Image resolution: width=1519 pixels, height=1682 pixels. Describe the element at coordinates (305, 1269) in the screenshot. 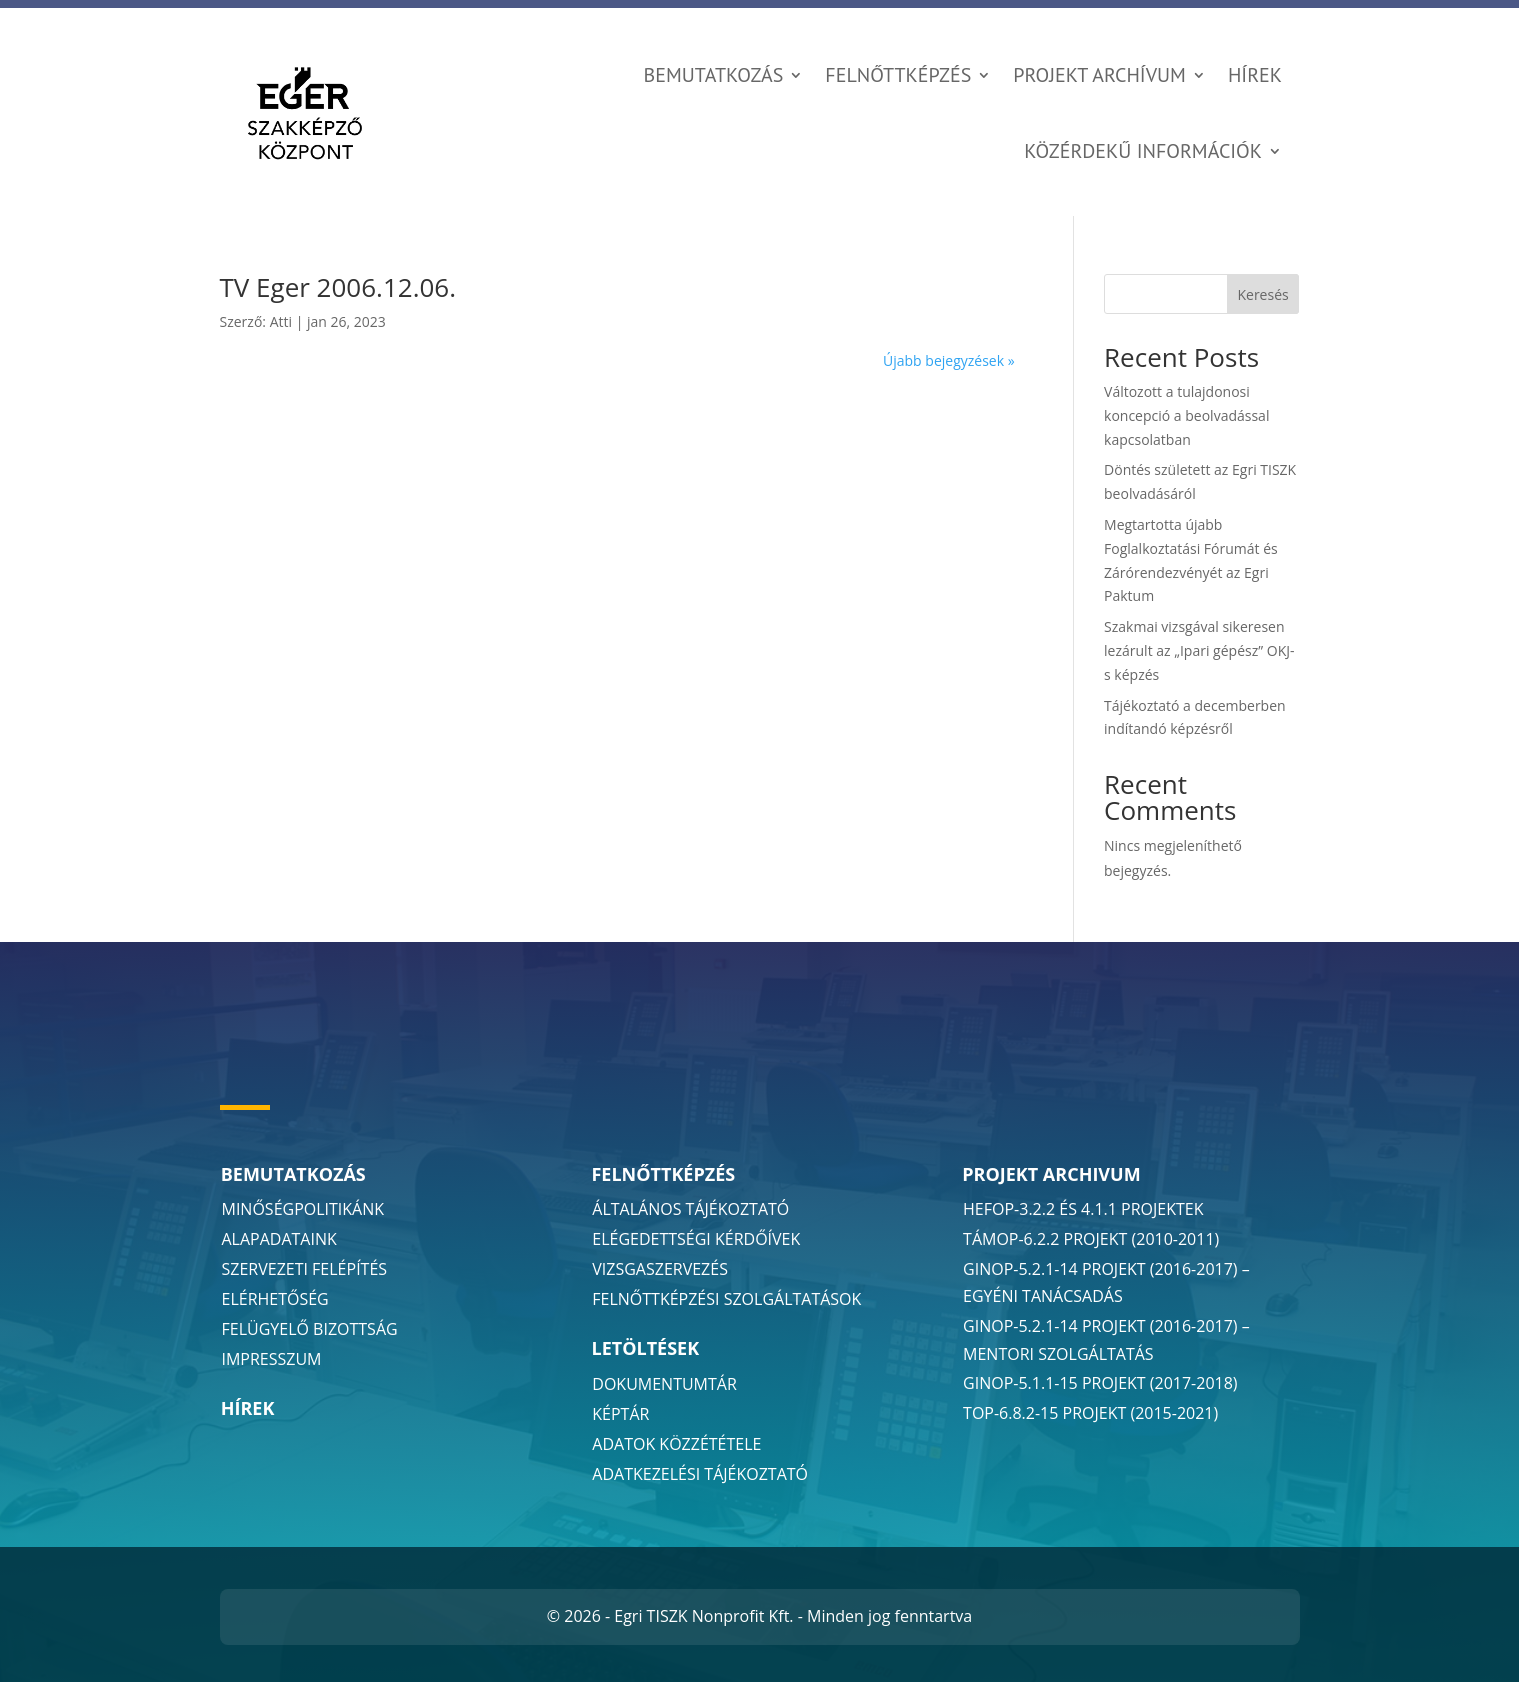

I see `Szervezeti Felépítés` at that location.